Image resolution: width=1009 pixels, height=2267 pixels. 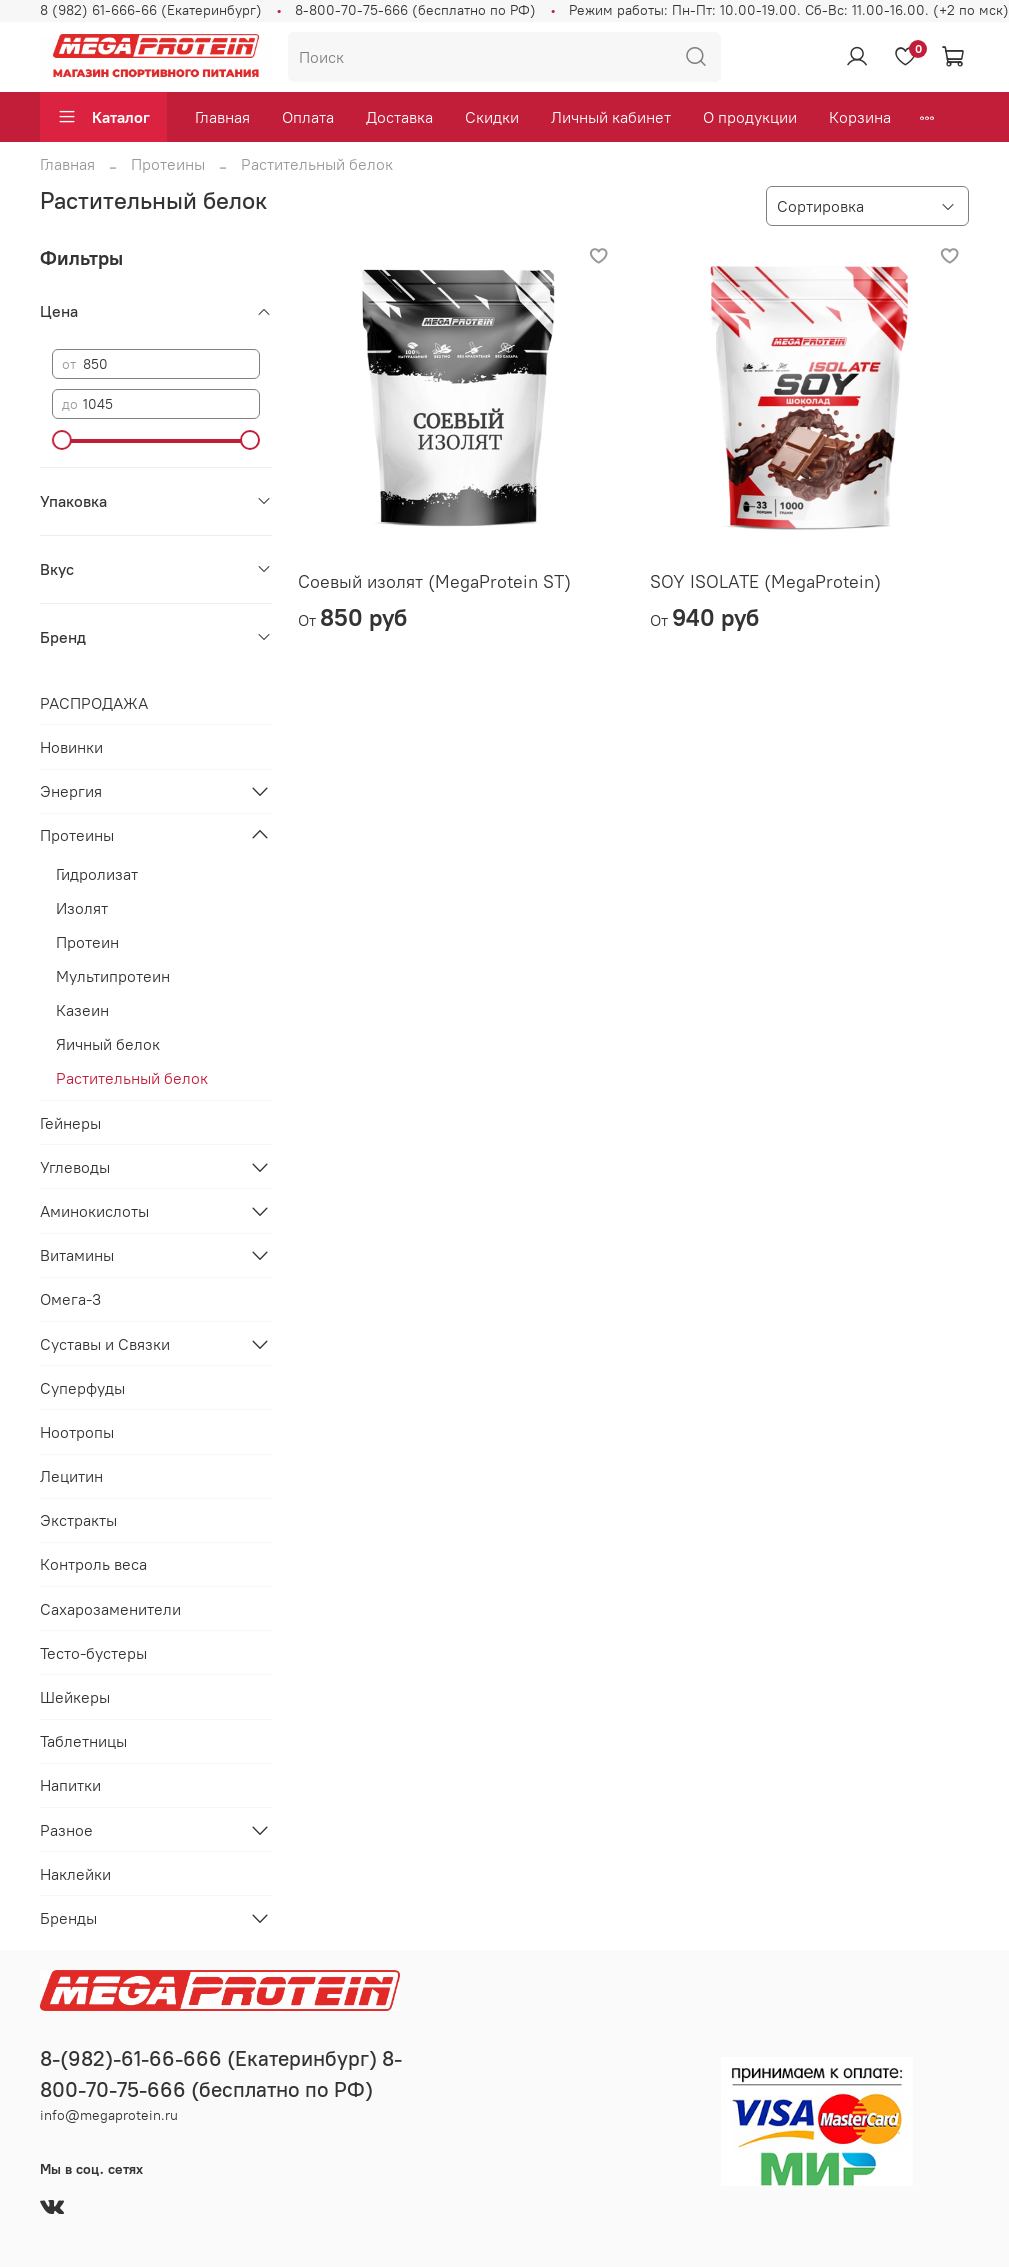 What do you see at coordinates (750, 117) in the screenshot?
I see `О продукции` at bounding box center [750, 117].